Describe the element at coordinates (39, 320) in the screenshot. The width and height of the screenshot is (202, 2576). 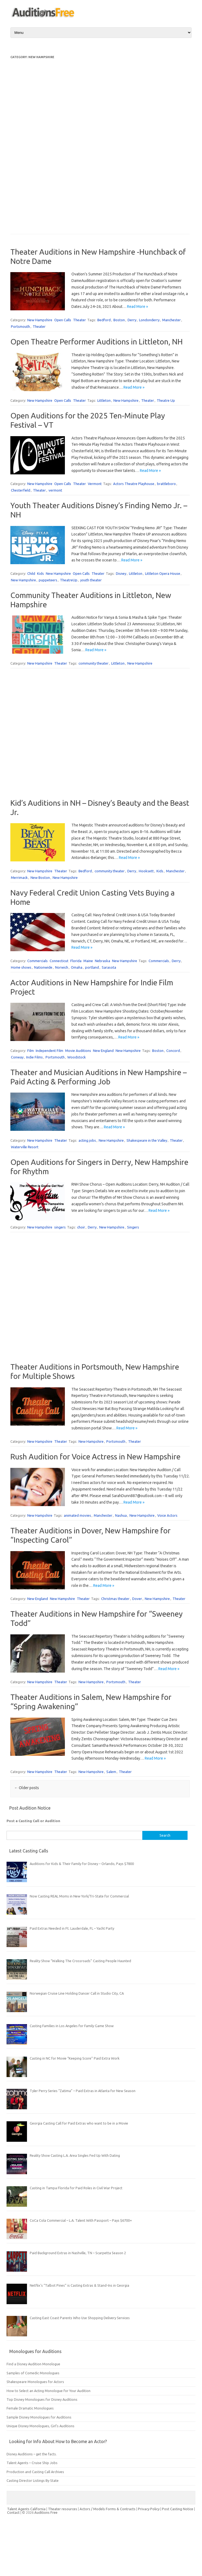
I see `New Hampshire` at that location.